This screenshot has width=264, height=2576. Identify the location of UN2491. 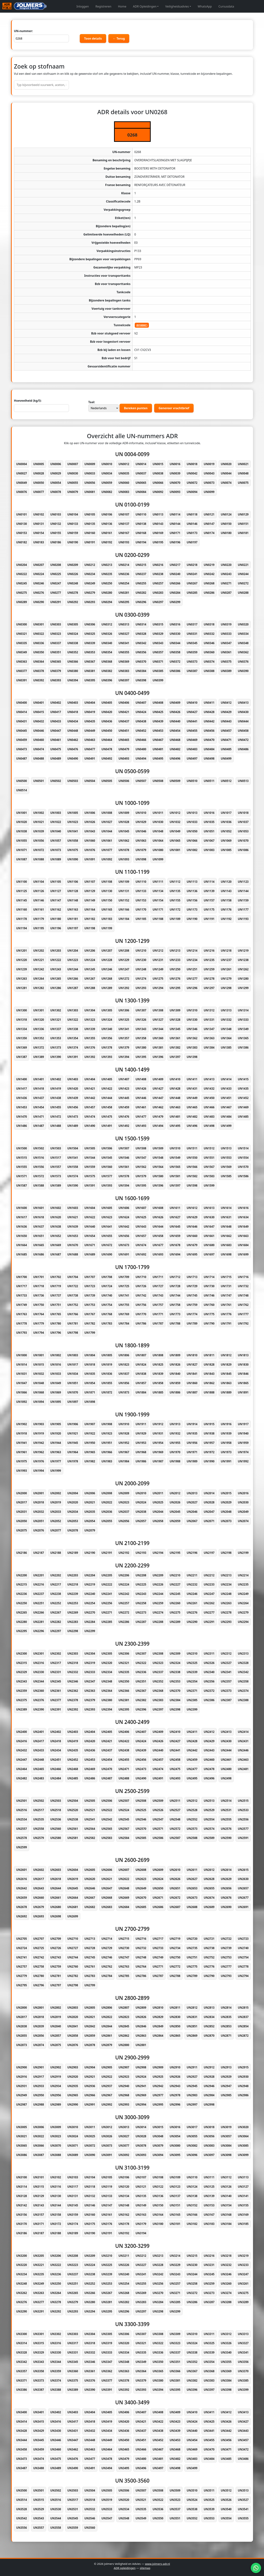
(158, 1778).